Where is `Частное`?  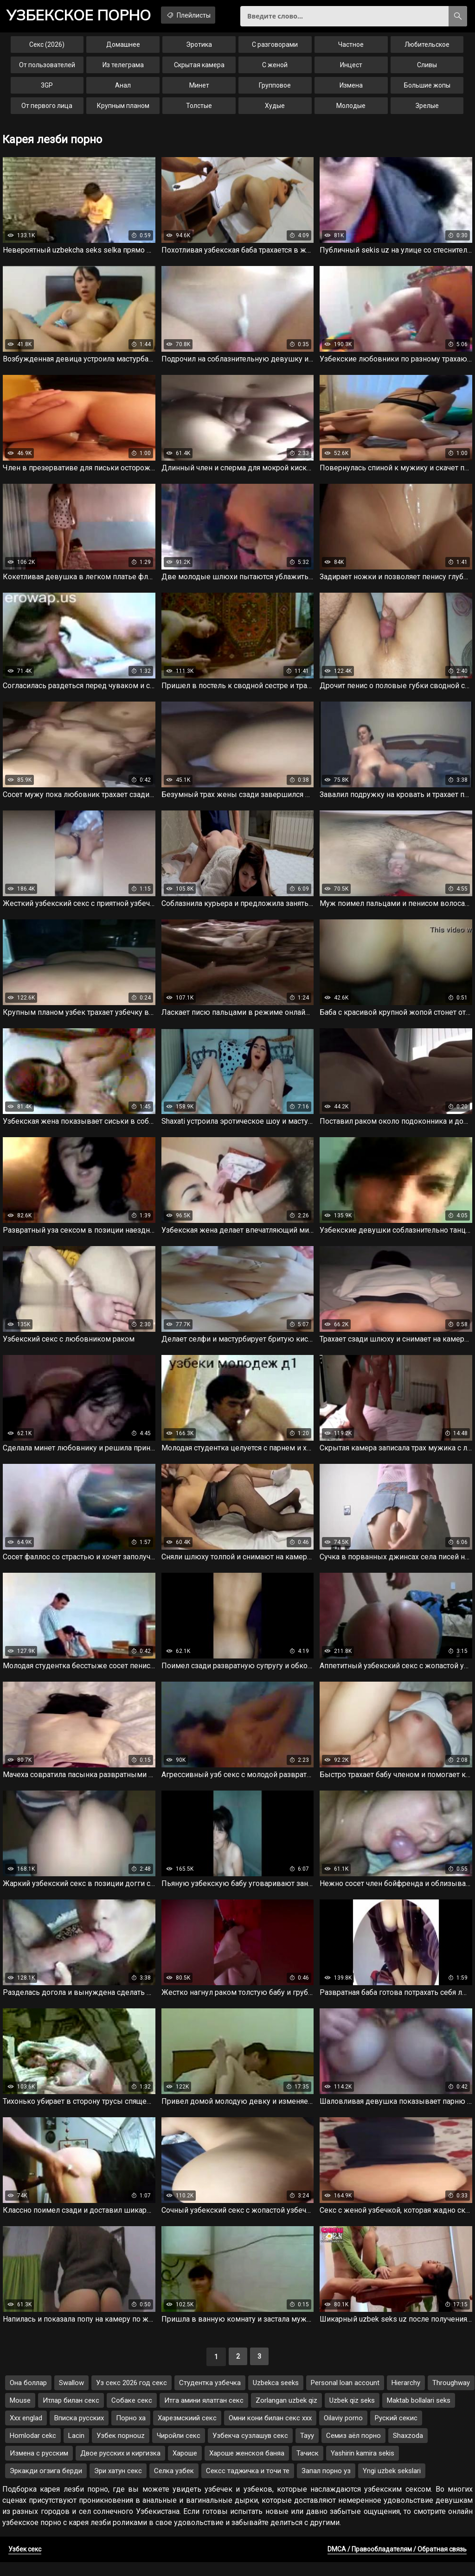 Частное is located at coordinates (351, 48).